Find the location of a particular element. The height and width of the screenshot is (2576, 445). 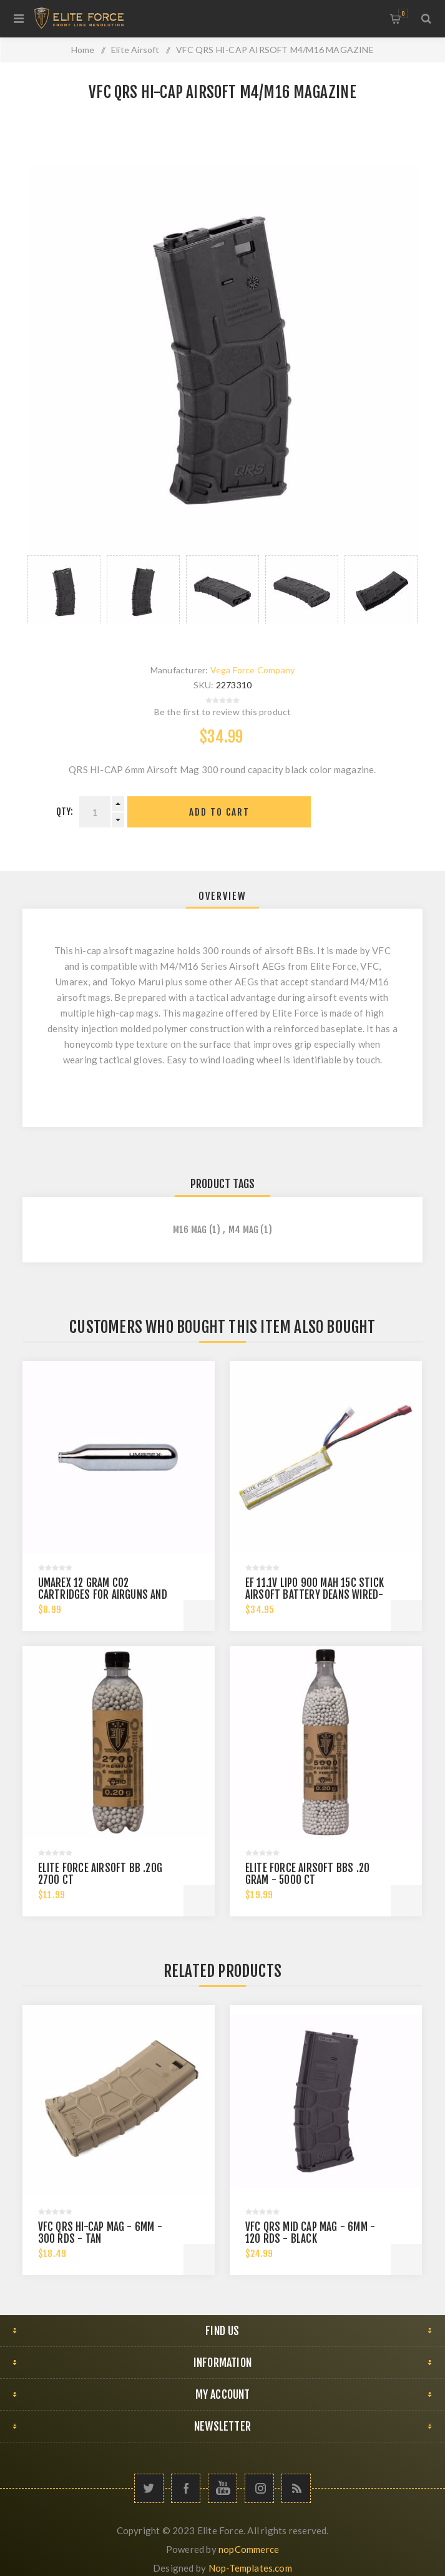

[option] is located at coordinates (64, 589).